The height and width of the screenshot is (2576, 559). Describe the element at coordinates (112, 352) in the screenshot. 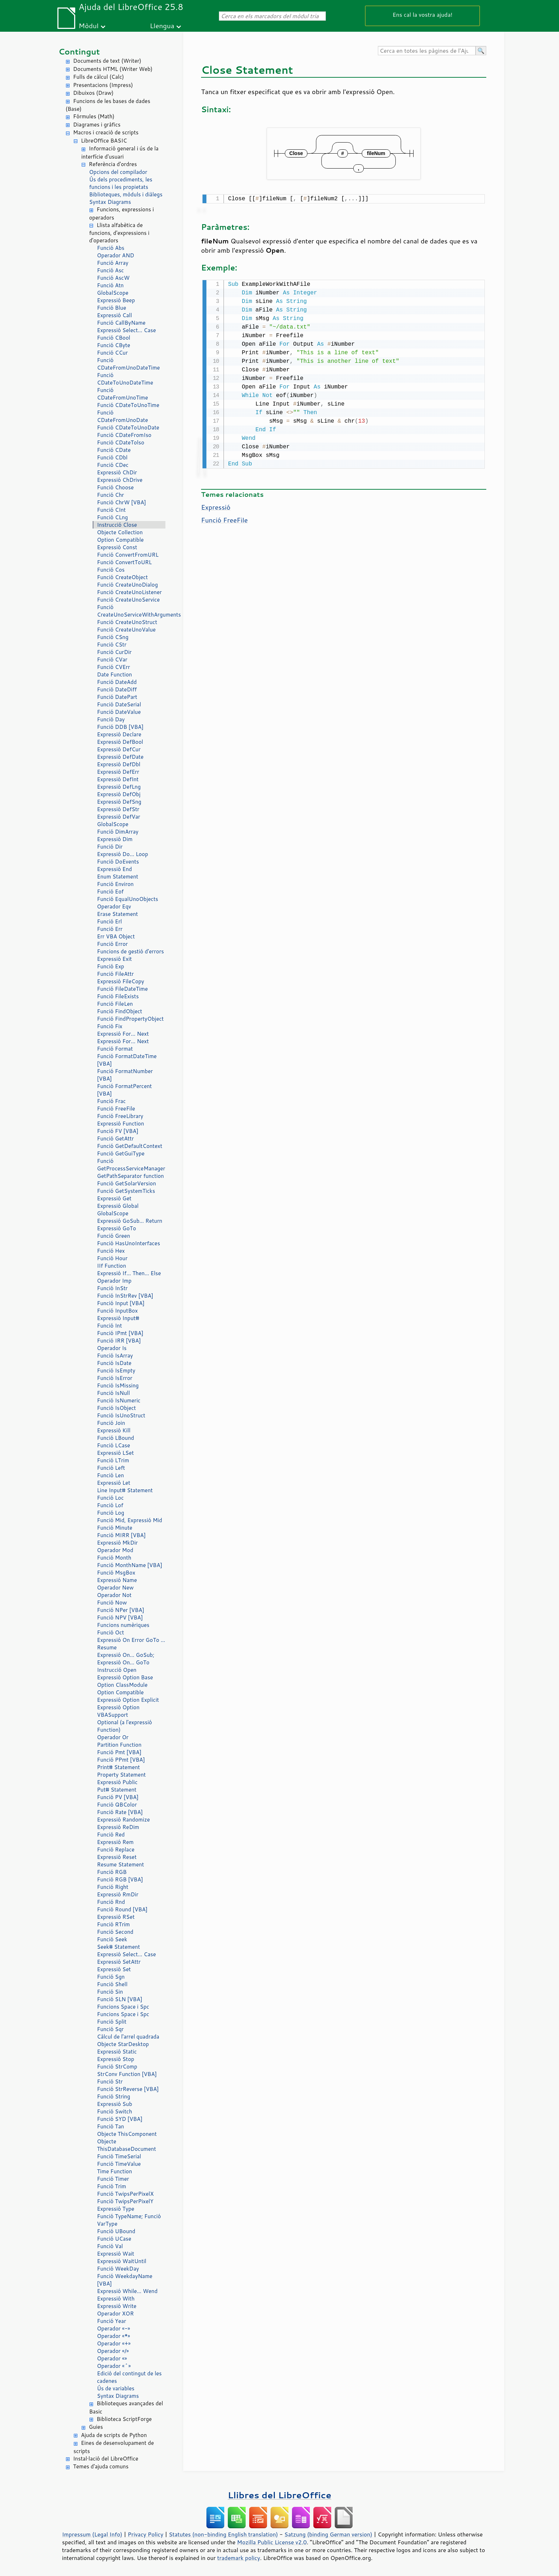

I see `Funció CCur` at that location.